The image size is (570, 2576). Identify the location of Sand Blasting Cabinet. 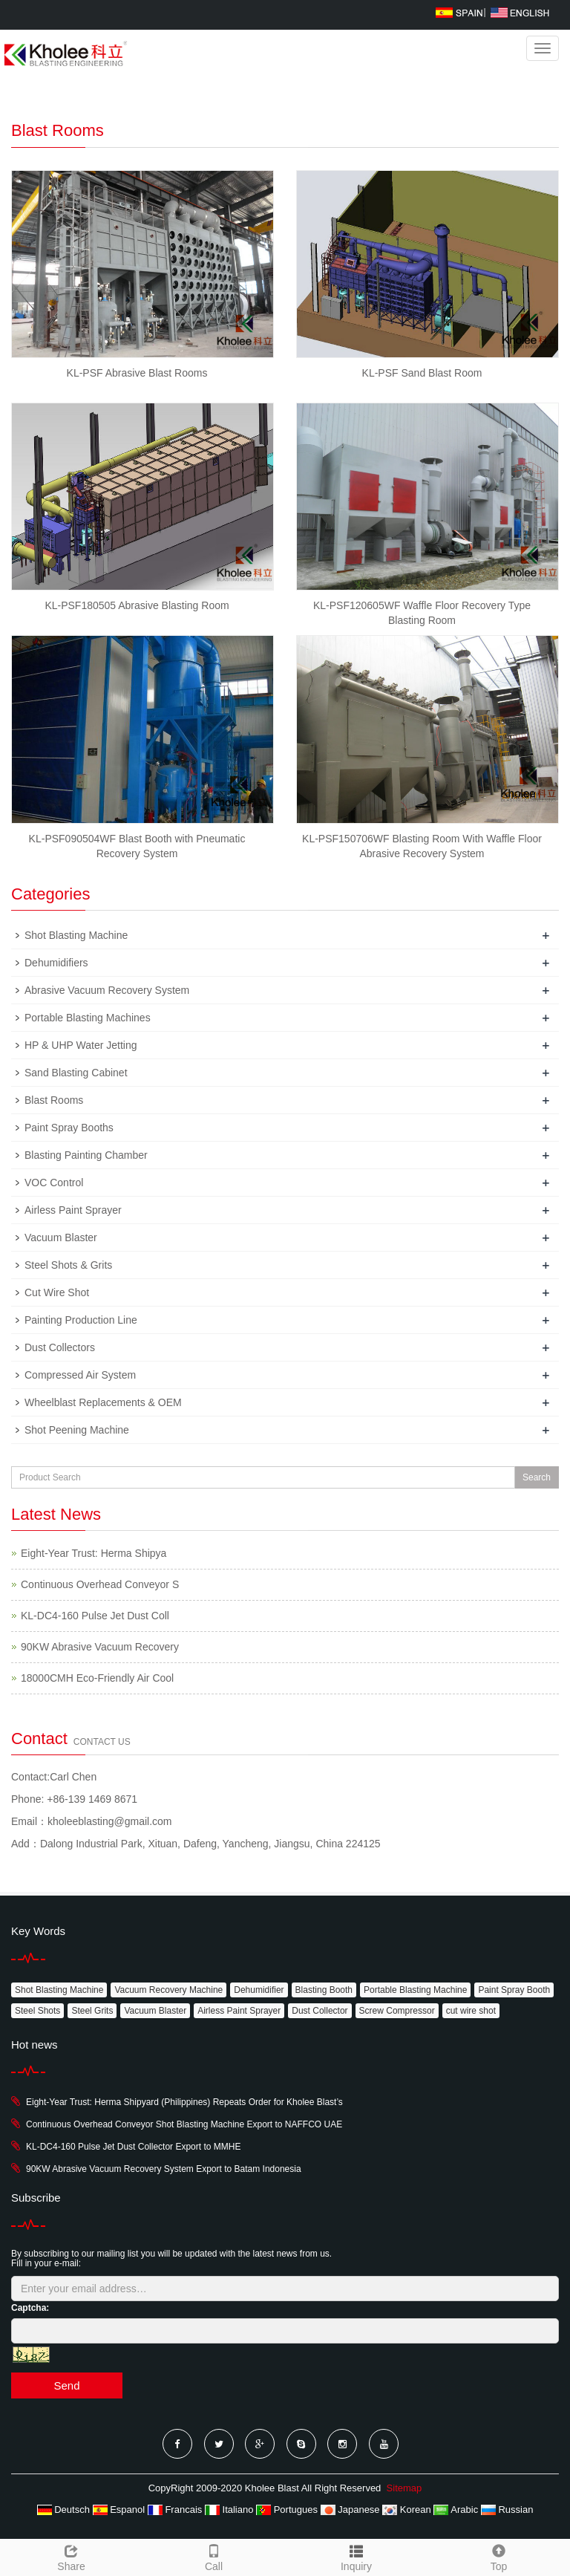
(76, 1073).